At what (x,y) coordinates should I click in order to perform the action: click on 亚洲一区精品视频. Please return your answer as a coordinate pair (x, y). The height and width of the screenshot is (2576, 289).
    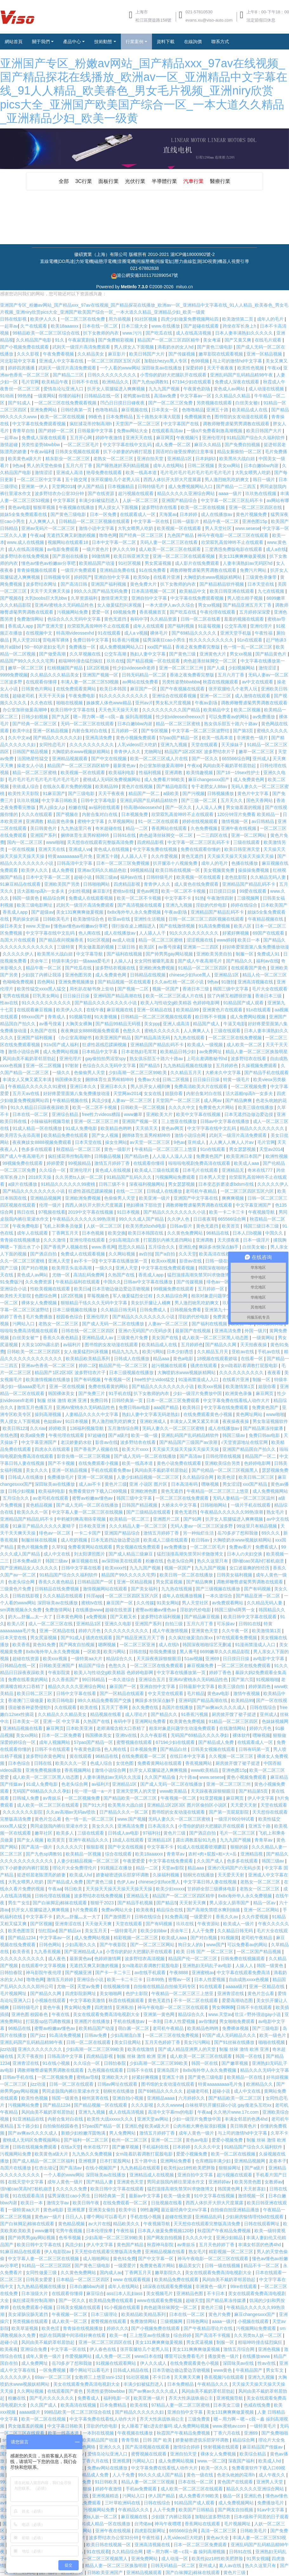
    Looking at the image, I should click on (264, 353).